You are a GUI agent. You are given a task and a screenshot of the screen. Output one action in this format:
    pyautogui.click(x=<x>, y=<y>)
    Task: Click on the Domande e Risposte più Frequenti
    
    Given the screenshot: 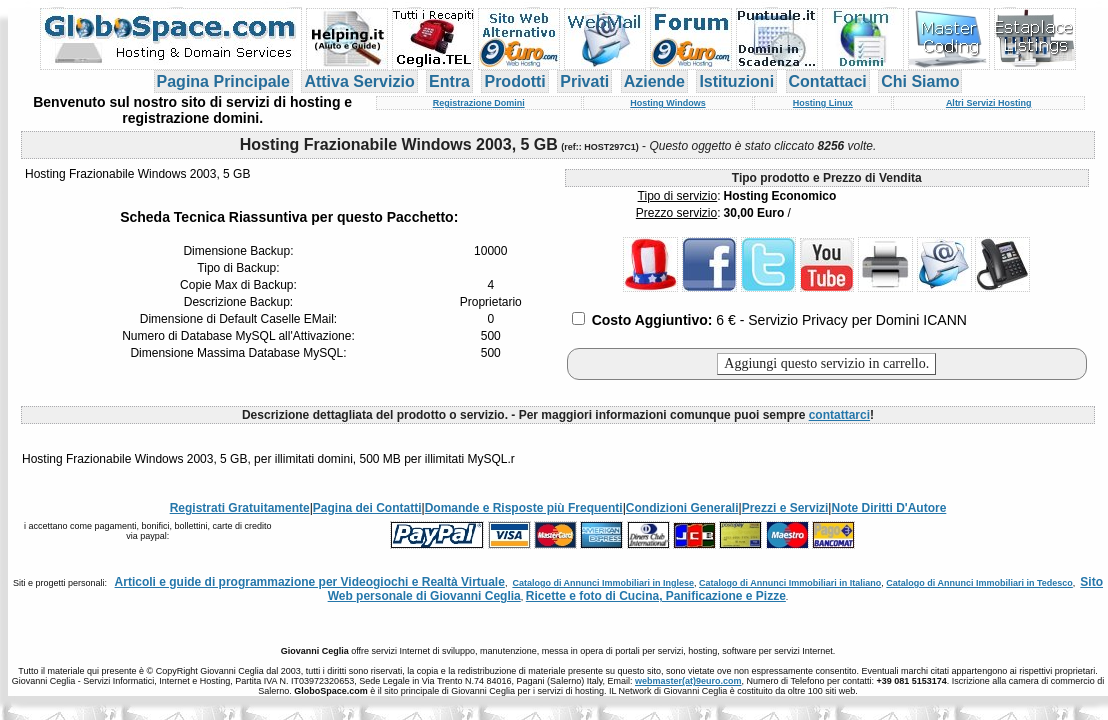 What is the action you would take?
    pyautogui.click(x=524, y=508)
    